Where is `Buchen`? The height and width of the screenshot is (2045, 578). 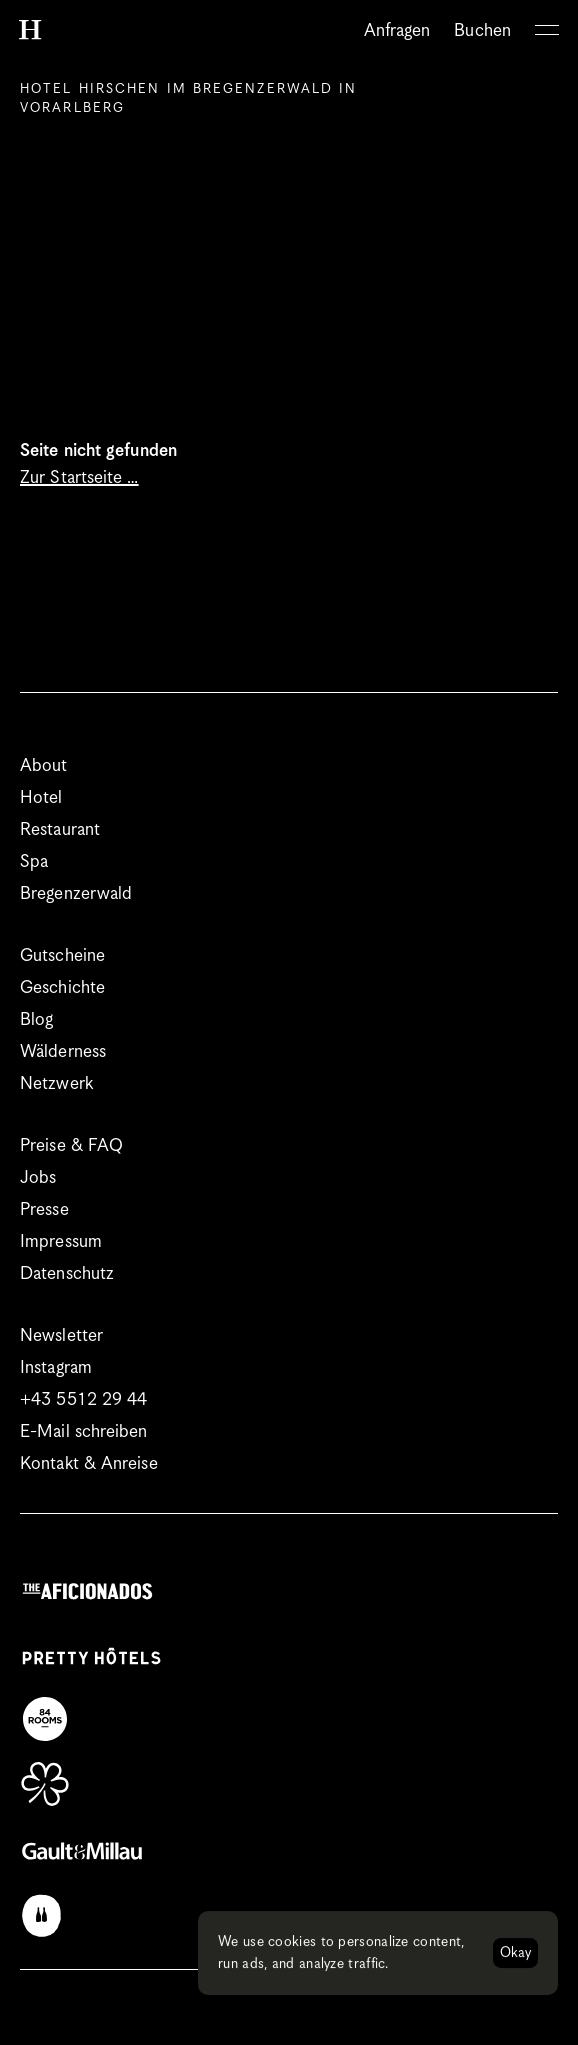 Buchen is located at coordinates (482, 31).